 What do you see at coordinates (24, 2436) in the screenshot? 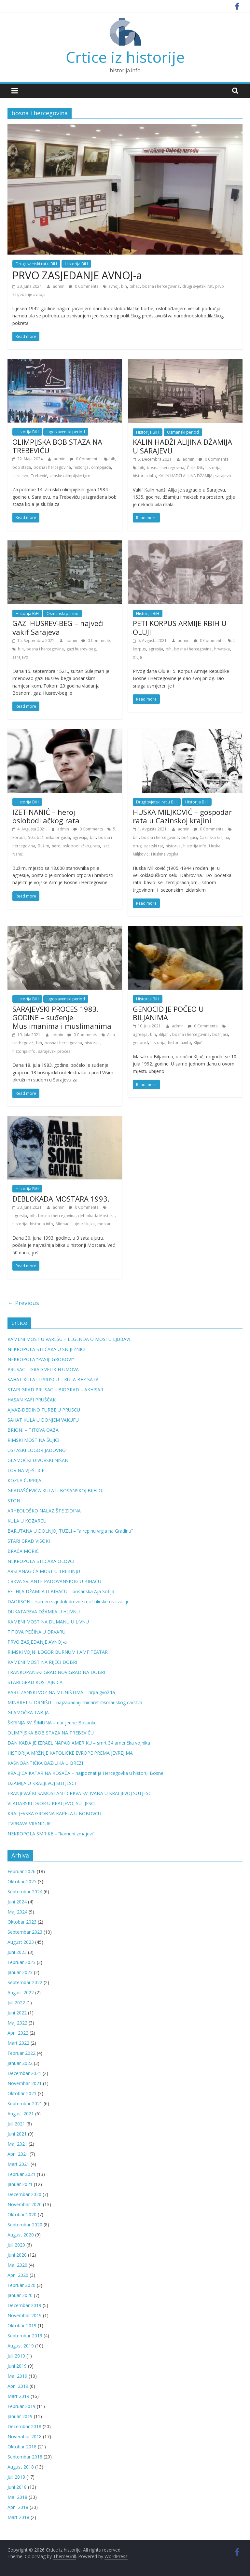
I see `Novembar 2018` at bounding box center [24, 2436].